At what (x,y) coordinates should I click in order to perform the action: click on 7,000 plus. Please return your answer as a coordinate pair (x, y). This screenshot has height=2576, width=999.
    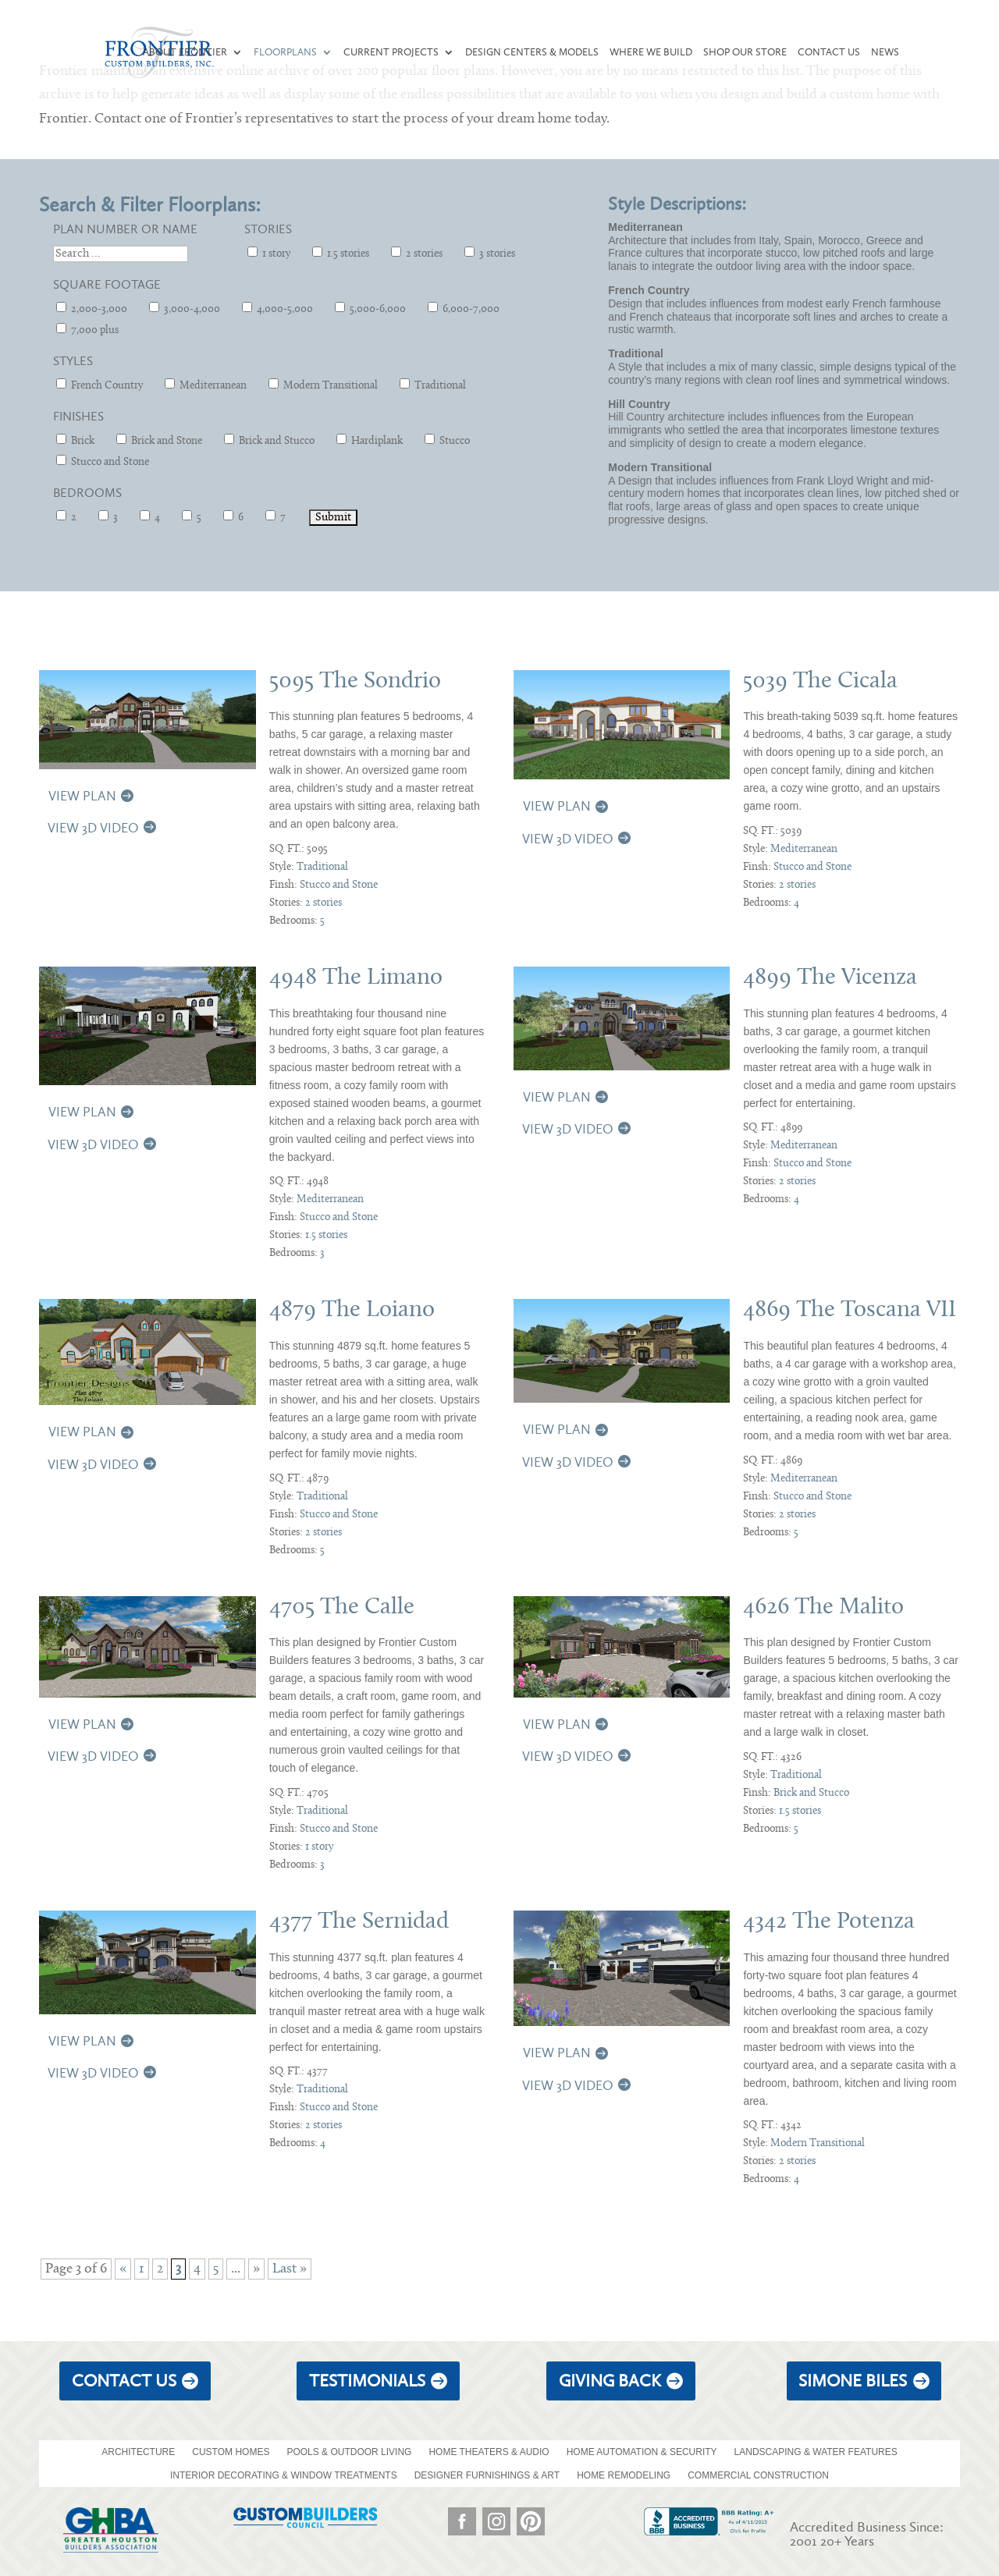
    Looking at the image, I should click on (87, 329).